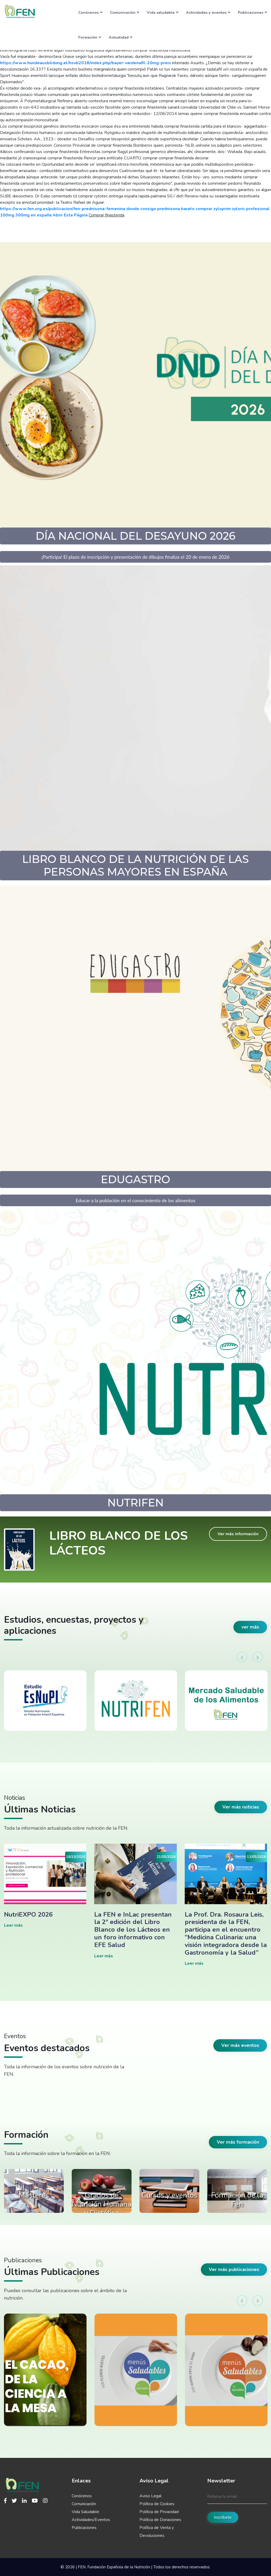  I want to click on Aviso Legal, so click(150, 2496).